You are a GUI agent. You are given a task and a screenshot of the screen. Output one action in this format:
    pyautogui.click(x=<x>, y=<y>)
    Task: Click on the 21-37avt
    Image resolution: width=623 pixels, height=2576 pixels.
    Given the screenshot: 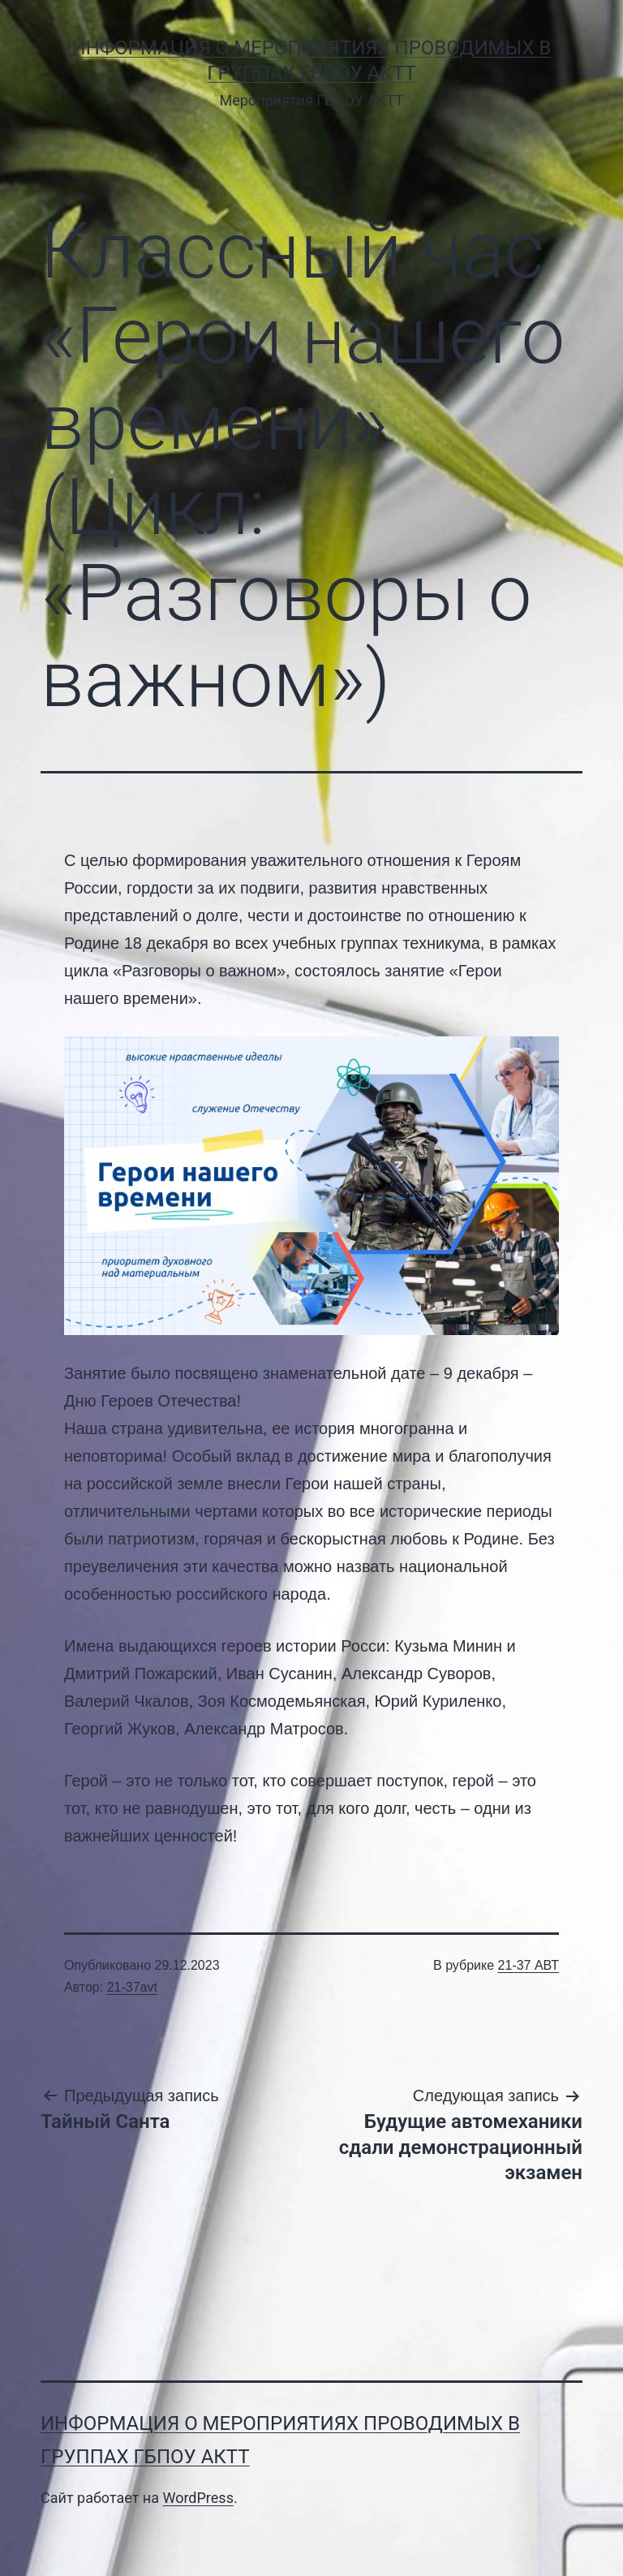 What is the action you would take?
    pyautogui.click(x=132, y=1987)
    